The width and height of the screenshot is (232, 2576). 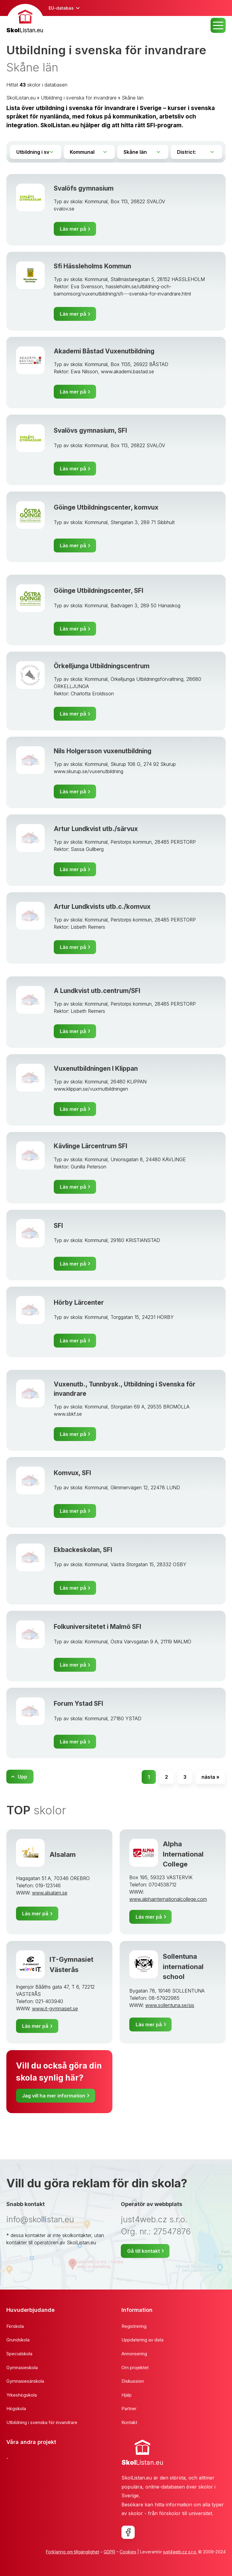 I want to click on Gymnasiesärskola, so click(x=25, y=2381).